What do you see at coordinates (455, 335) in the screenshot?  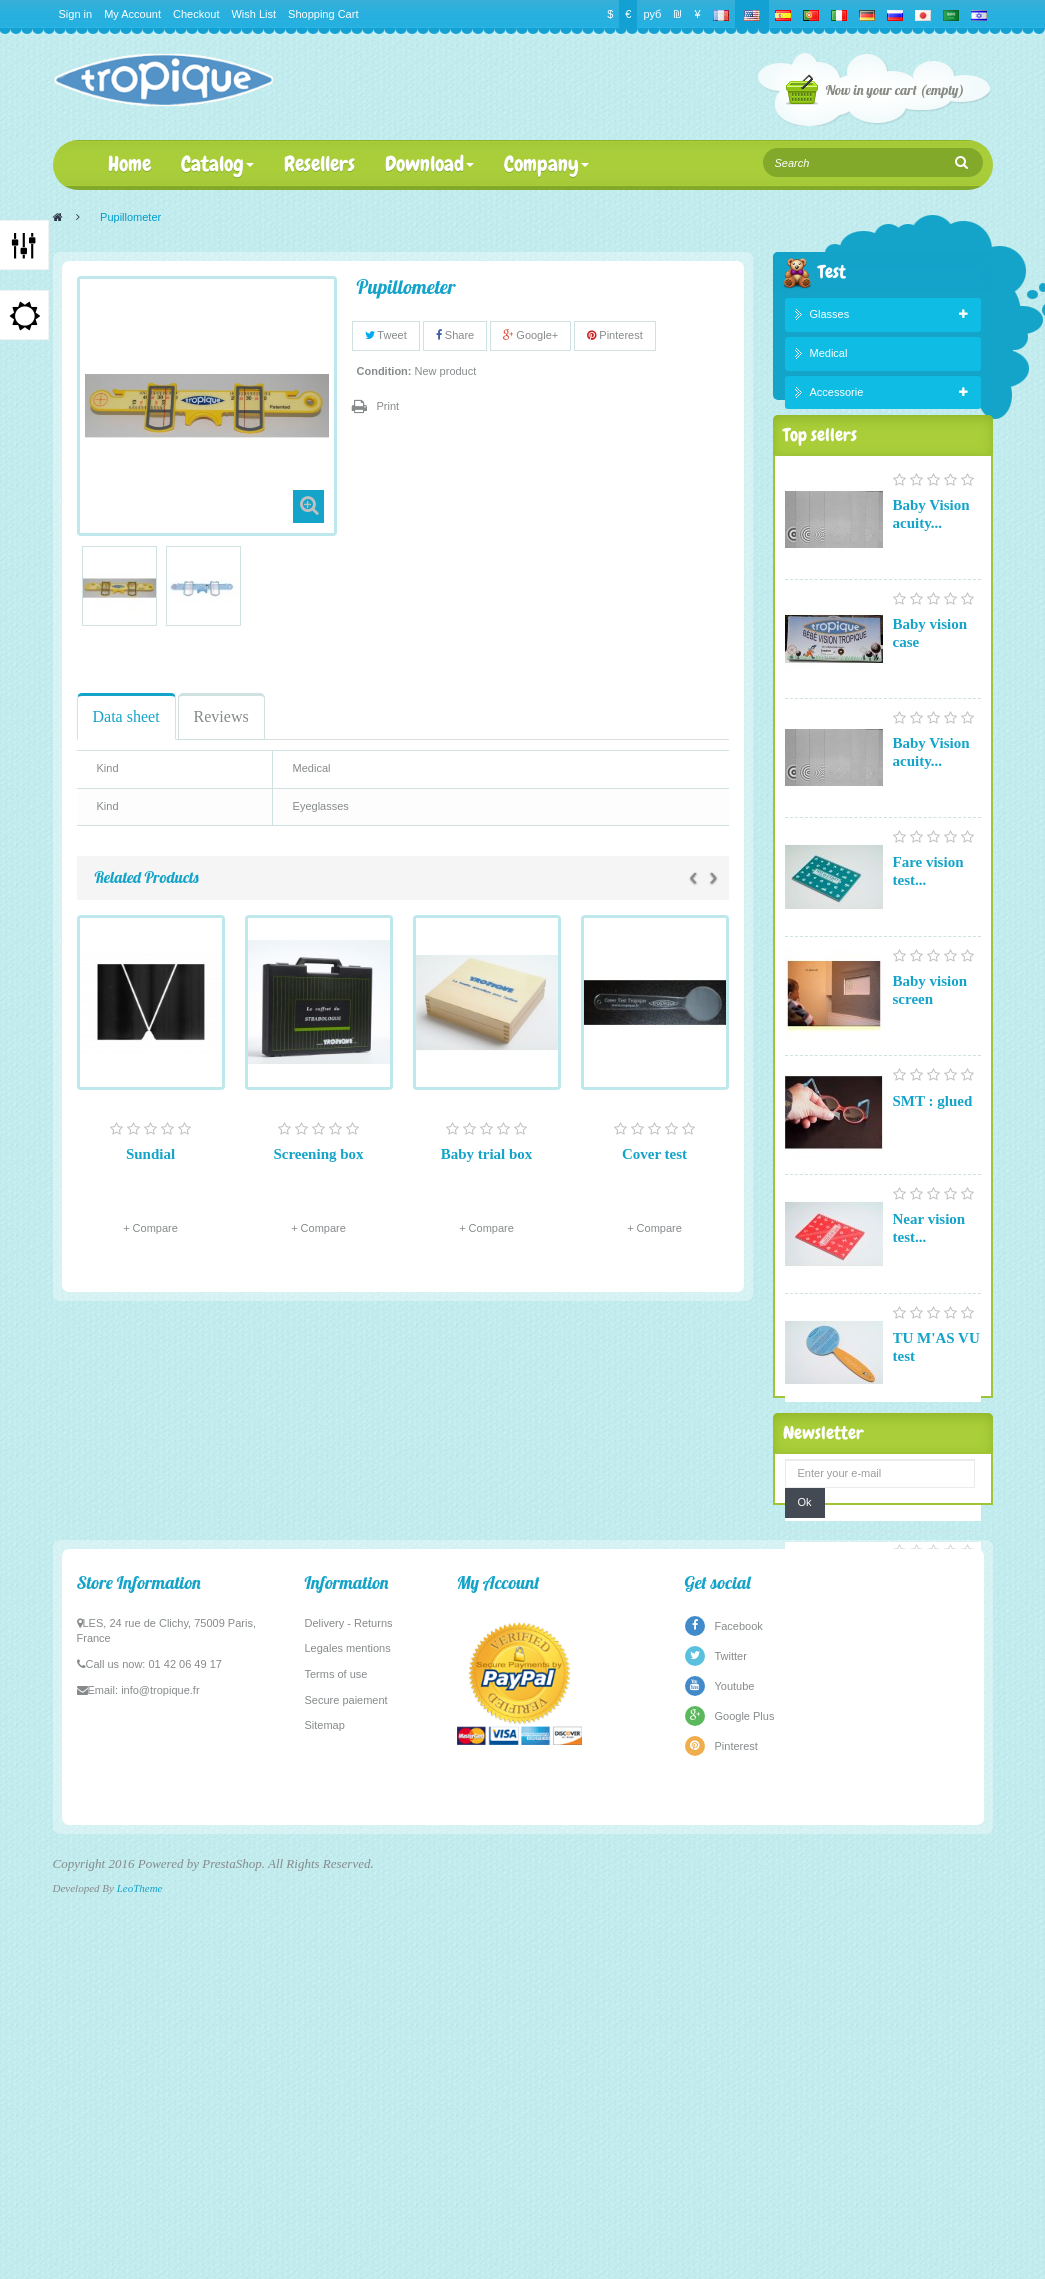 I see `Share` at bounding box center [455, 335].